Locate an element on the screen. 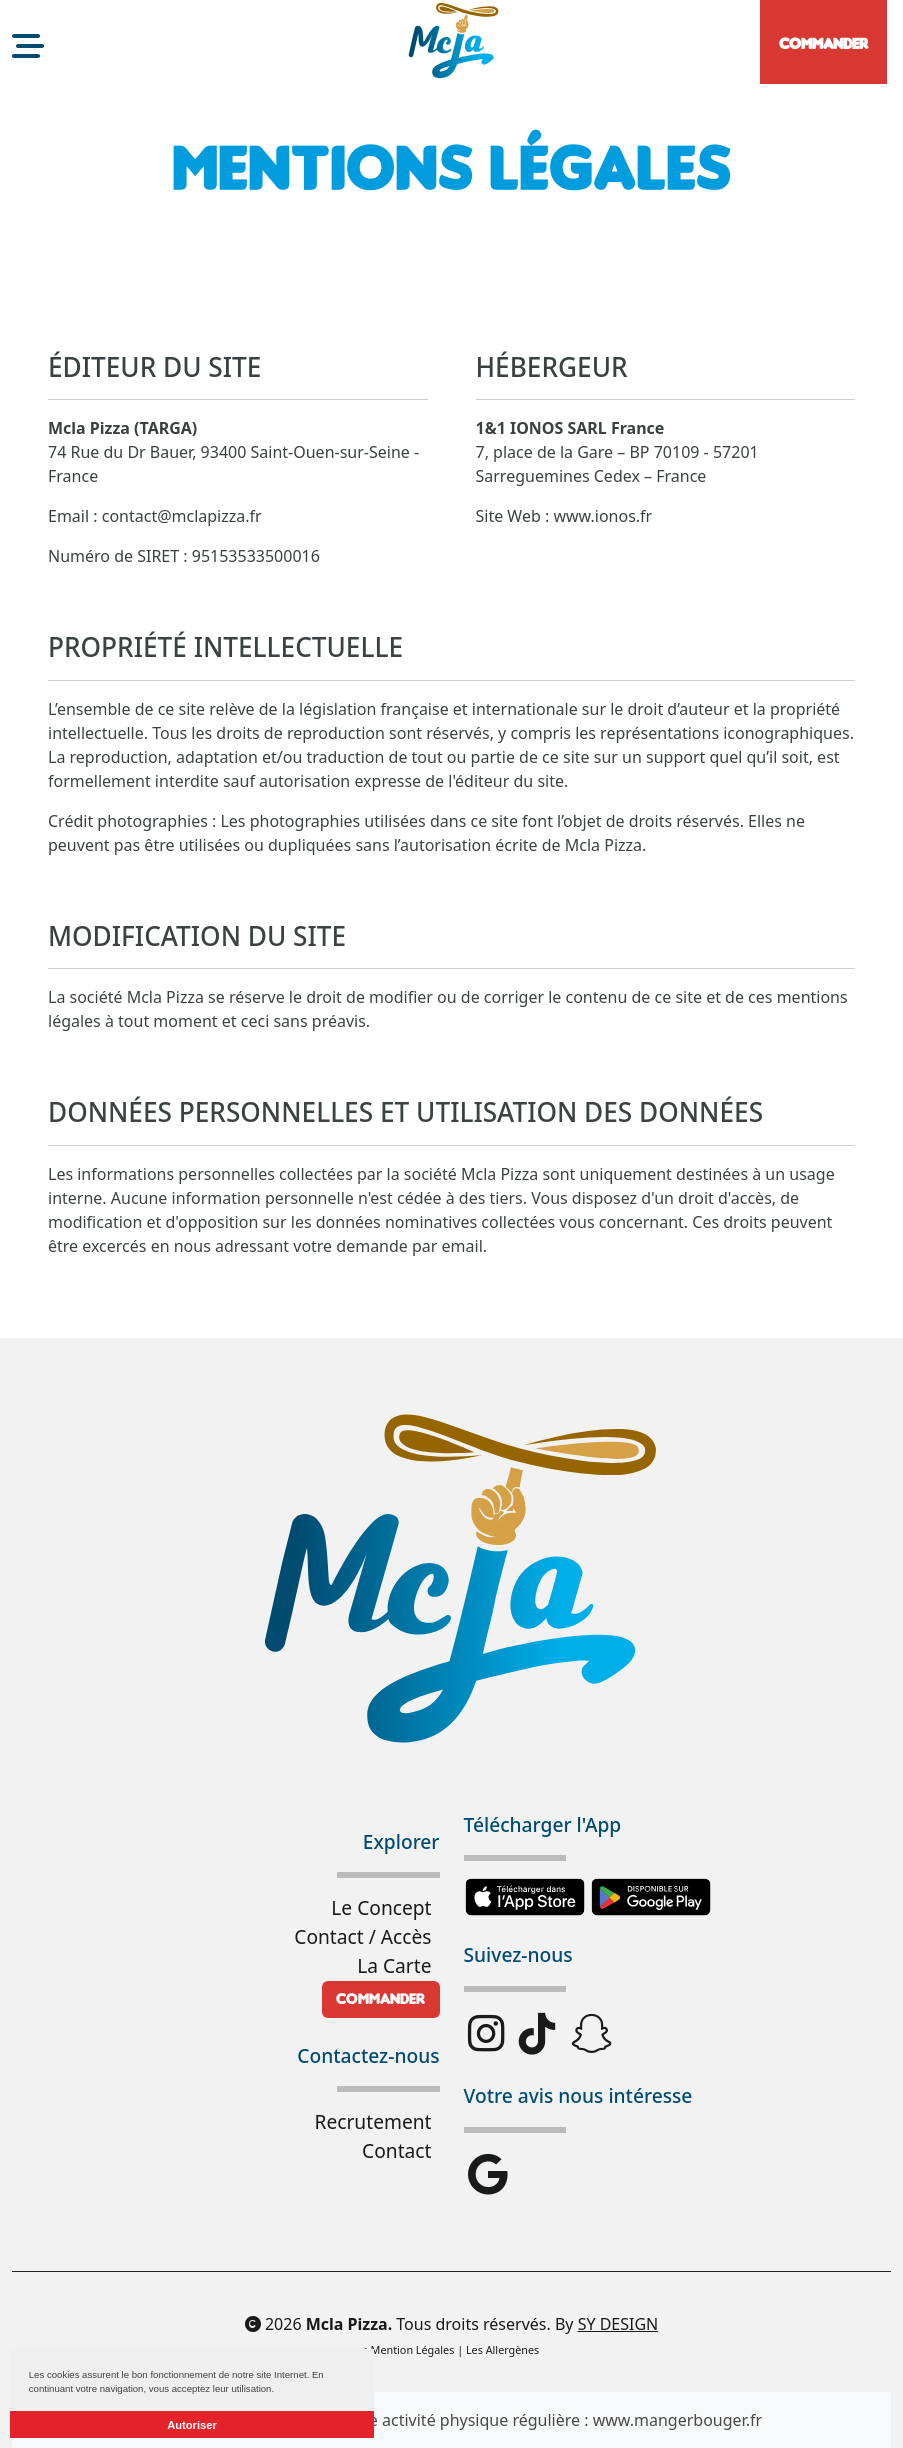 The image size is (903, 2448). Contact / Accès is located at coordinates (362, 1936).